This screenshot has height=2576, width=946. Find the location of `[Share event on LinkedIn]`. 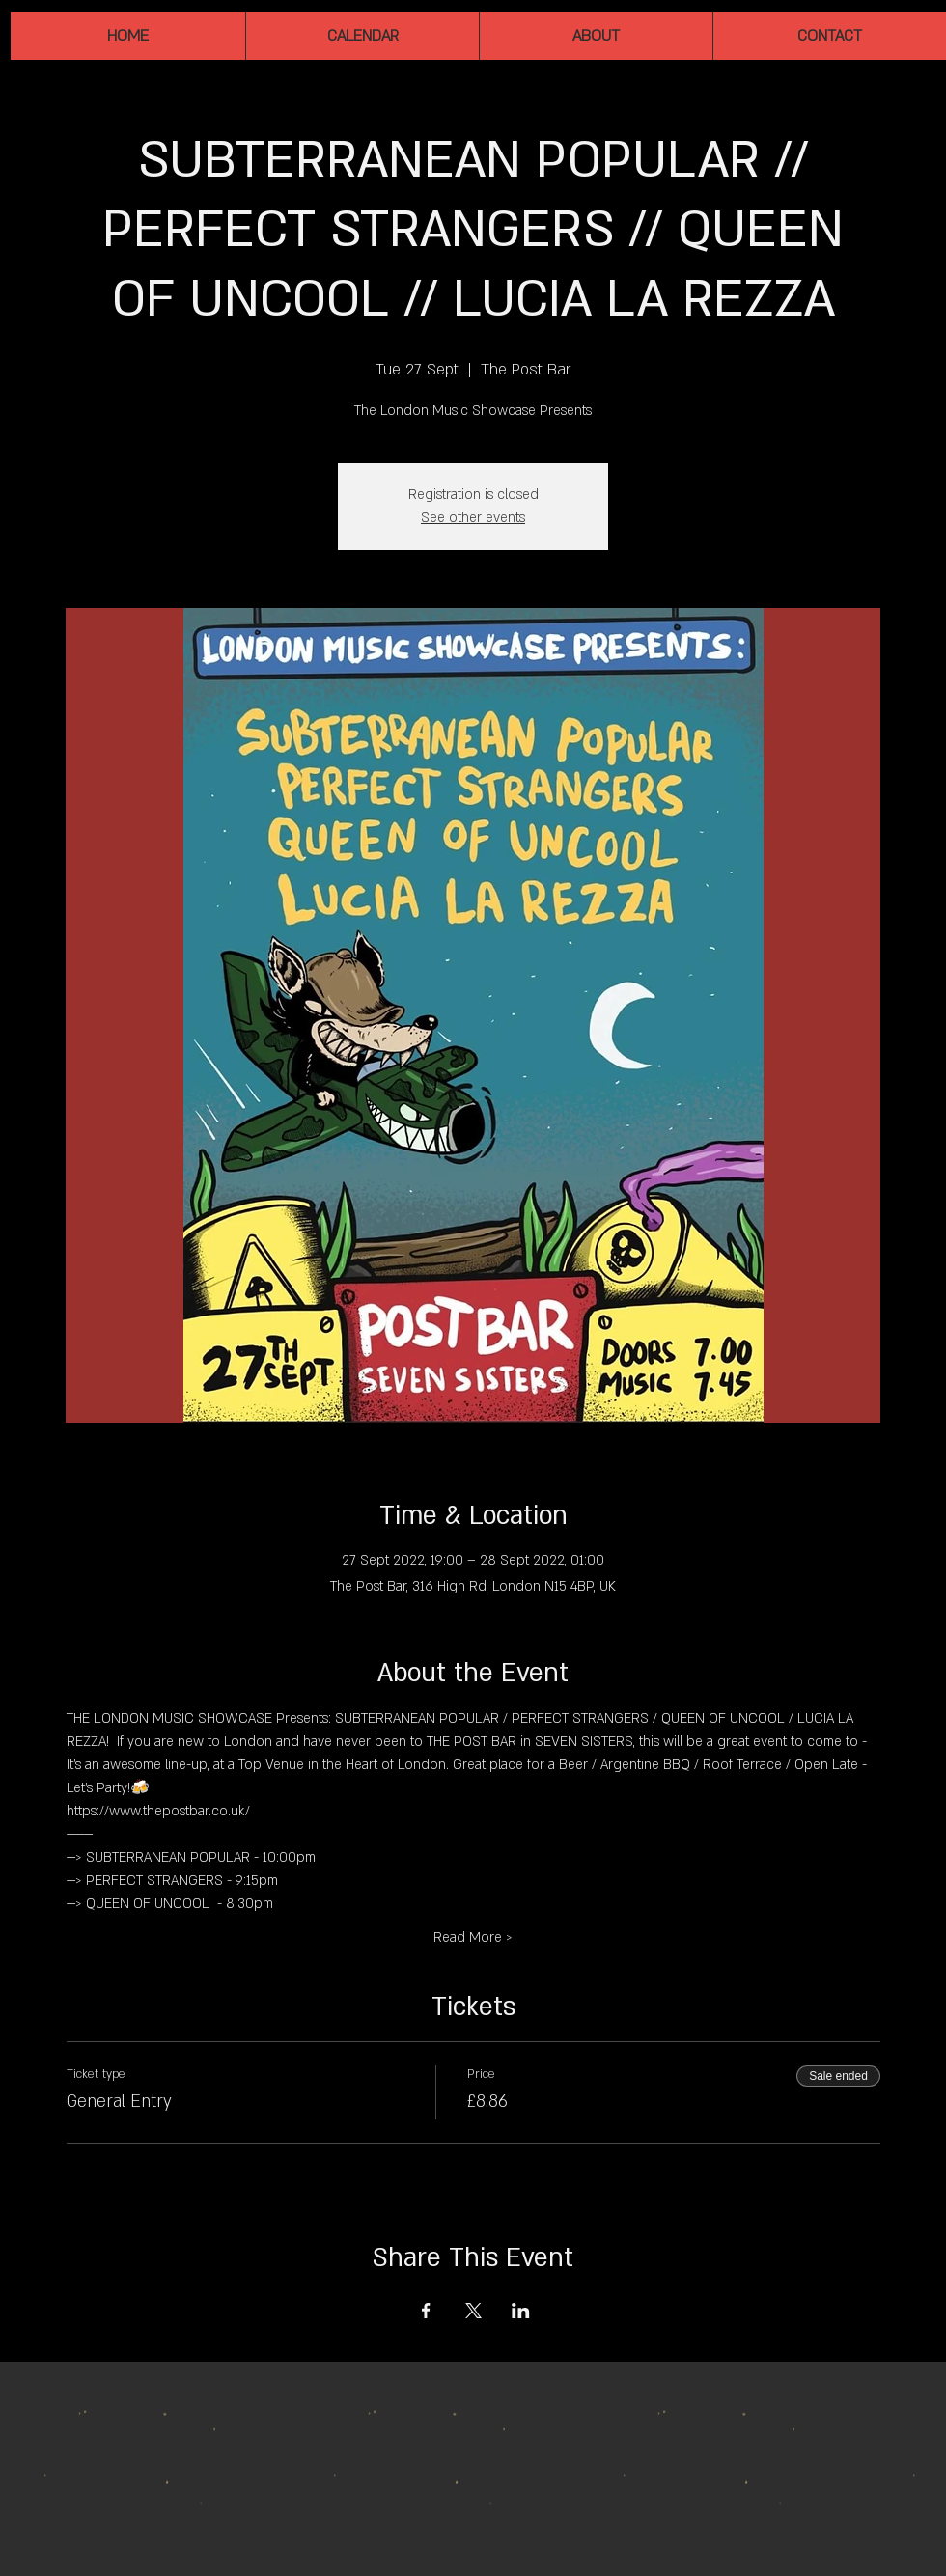

[Share event on LinkedIn] is located at coordinates (521, 2310).